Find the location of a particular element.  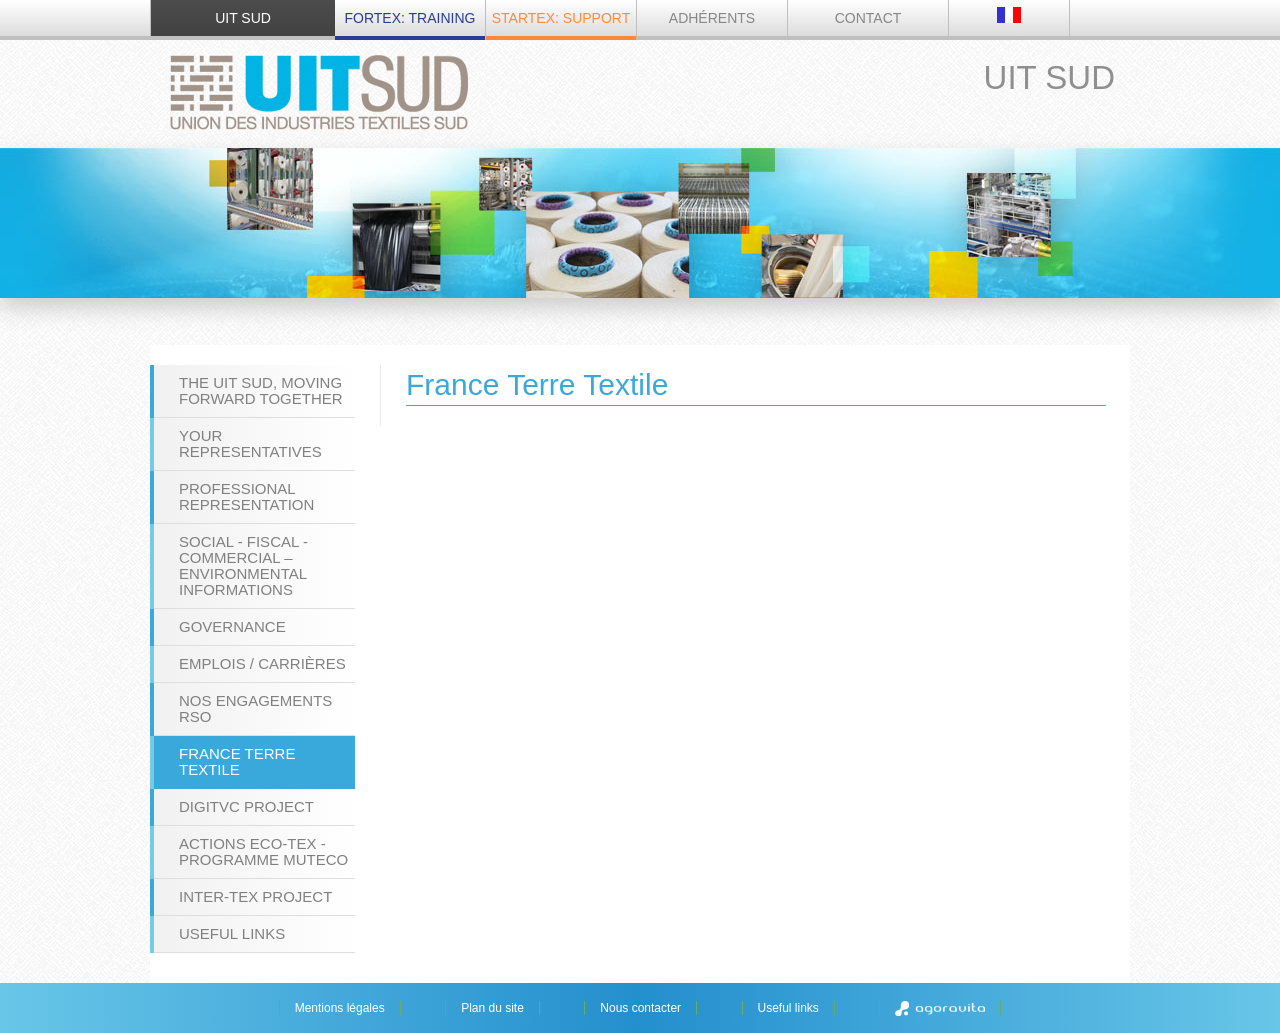

Professional Representation is located at coordinates (246, 496).